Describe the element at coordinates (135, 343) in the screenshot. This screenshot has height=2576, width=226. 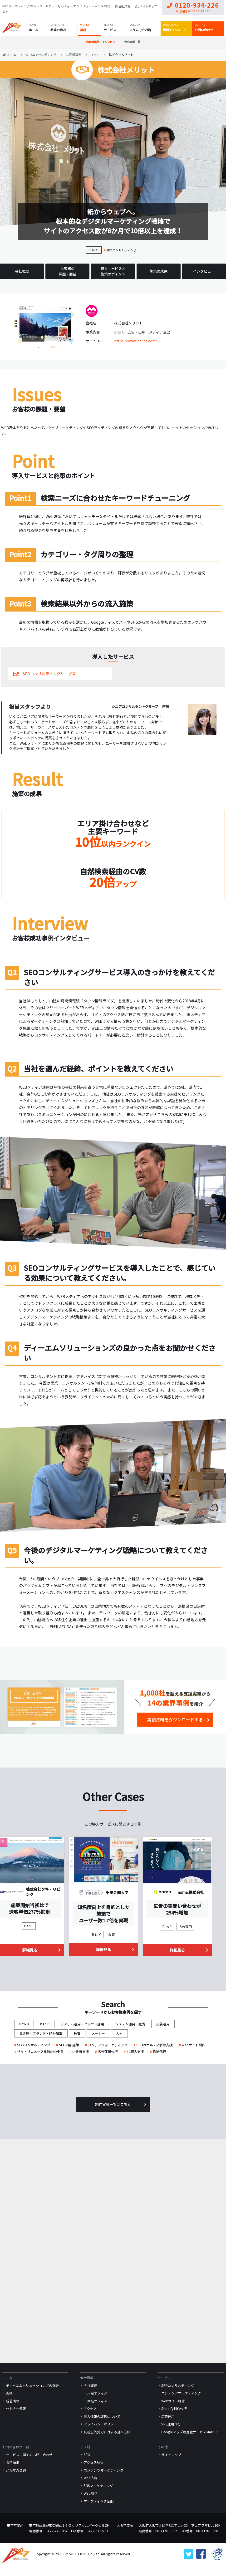
I see `https://www.lazuda.com/` at that location.